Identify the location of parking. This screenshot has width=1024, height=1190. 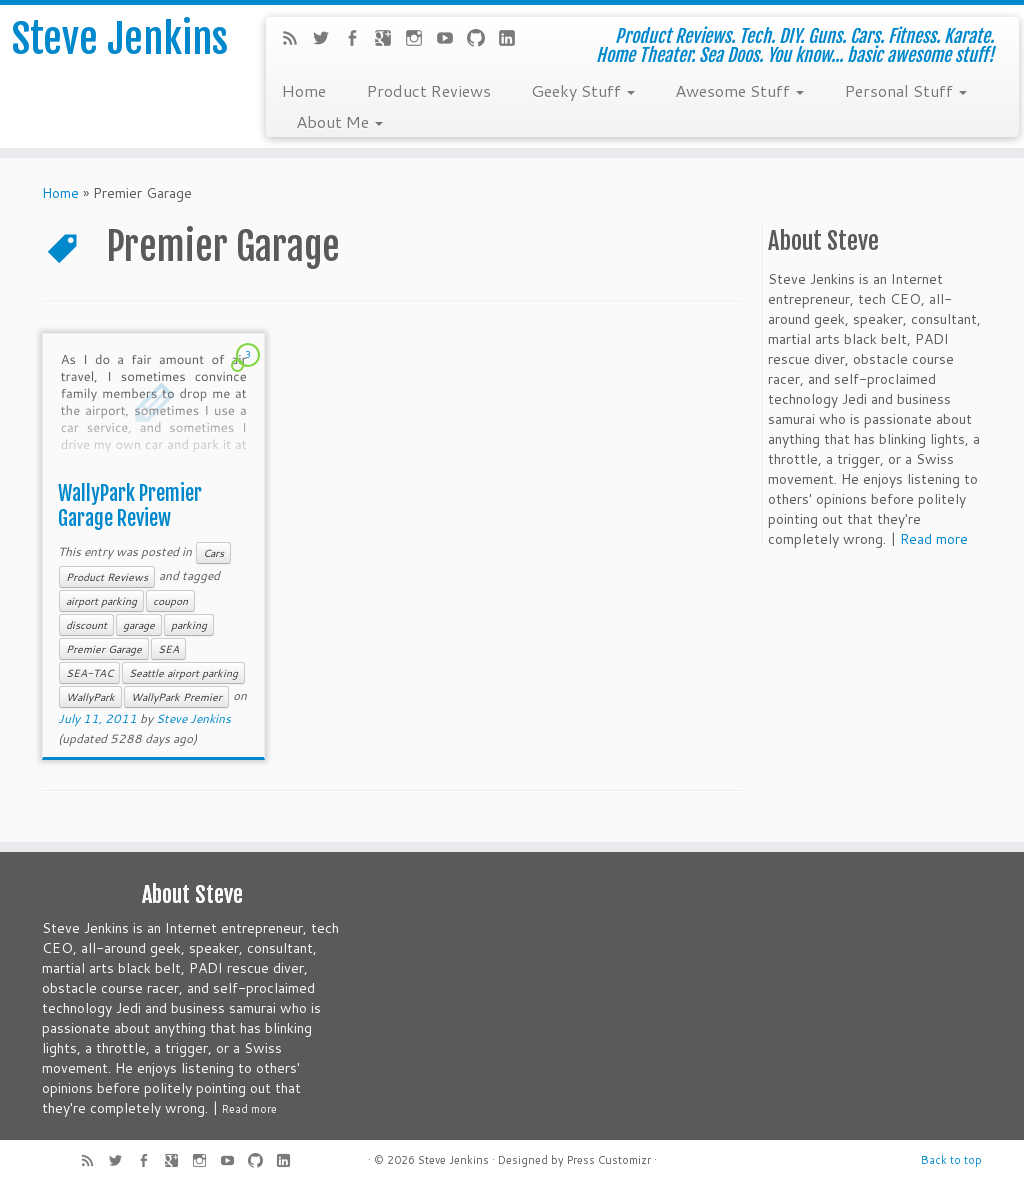
(189, 625).